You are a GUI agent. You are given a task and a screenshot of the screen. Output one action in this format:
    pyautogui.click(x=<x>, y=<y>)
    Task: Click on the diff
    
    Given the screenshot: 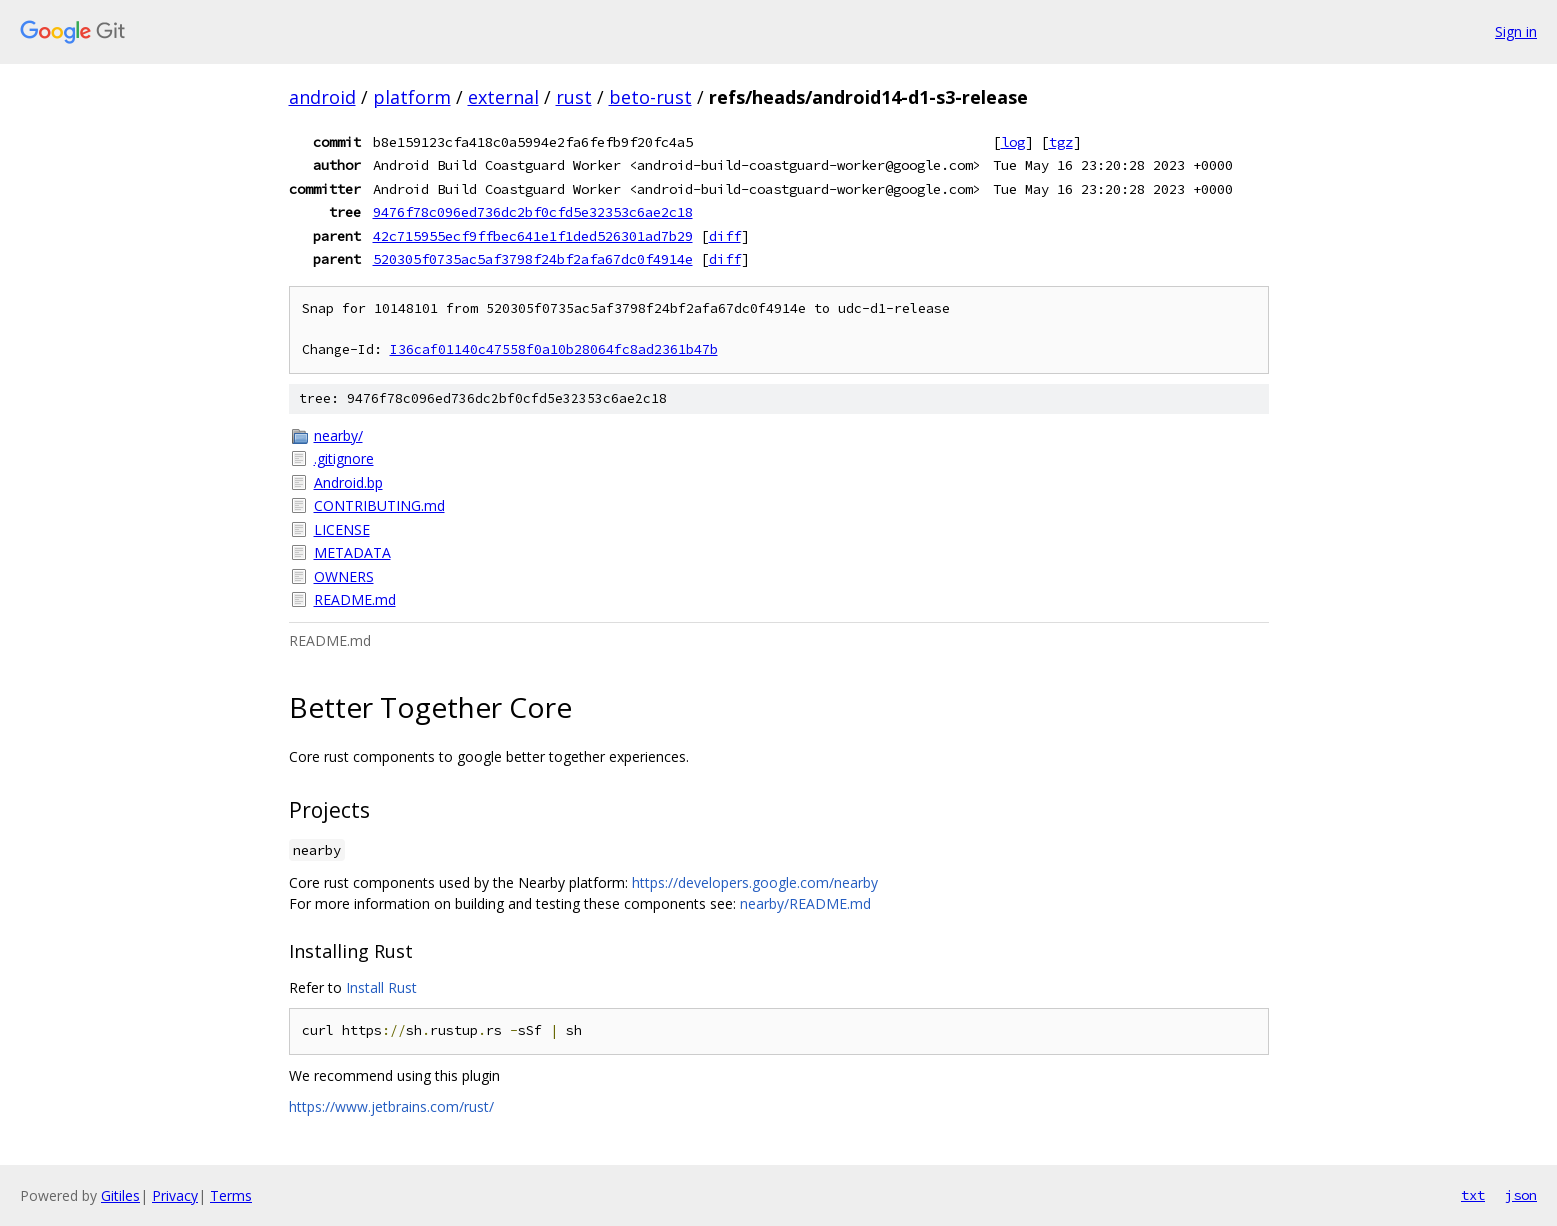 What is the action you would take?
    pyautogui.click(x=725, y=236)
    